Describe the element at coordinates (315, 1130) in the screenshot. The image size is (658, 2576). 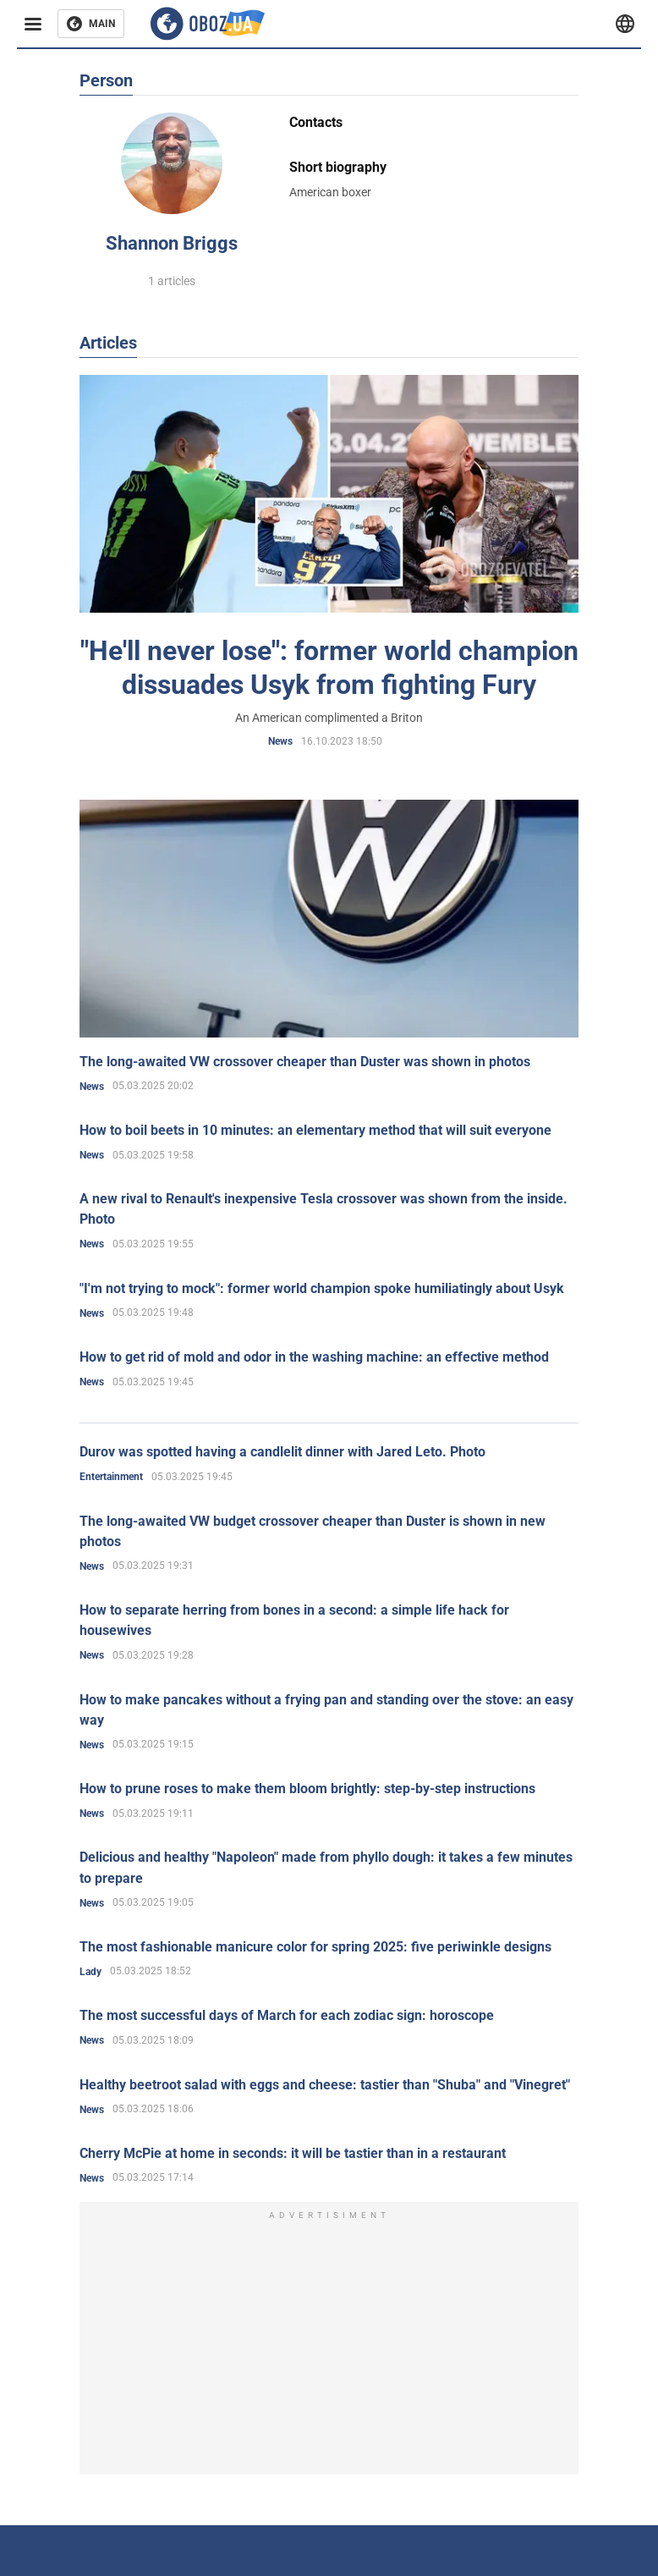
I see `How to boil beets in 10 minutes: an elementary method that will suit everyone` at that location.